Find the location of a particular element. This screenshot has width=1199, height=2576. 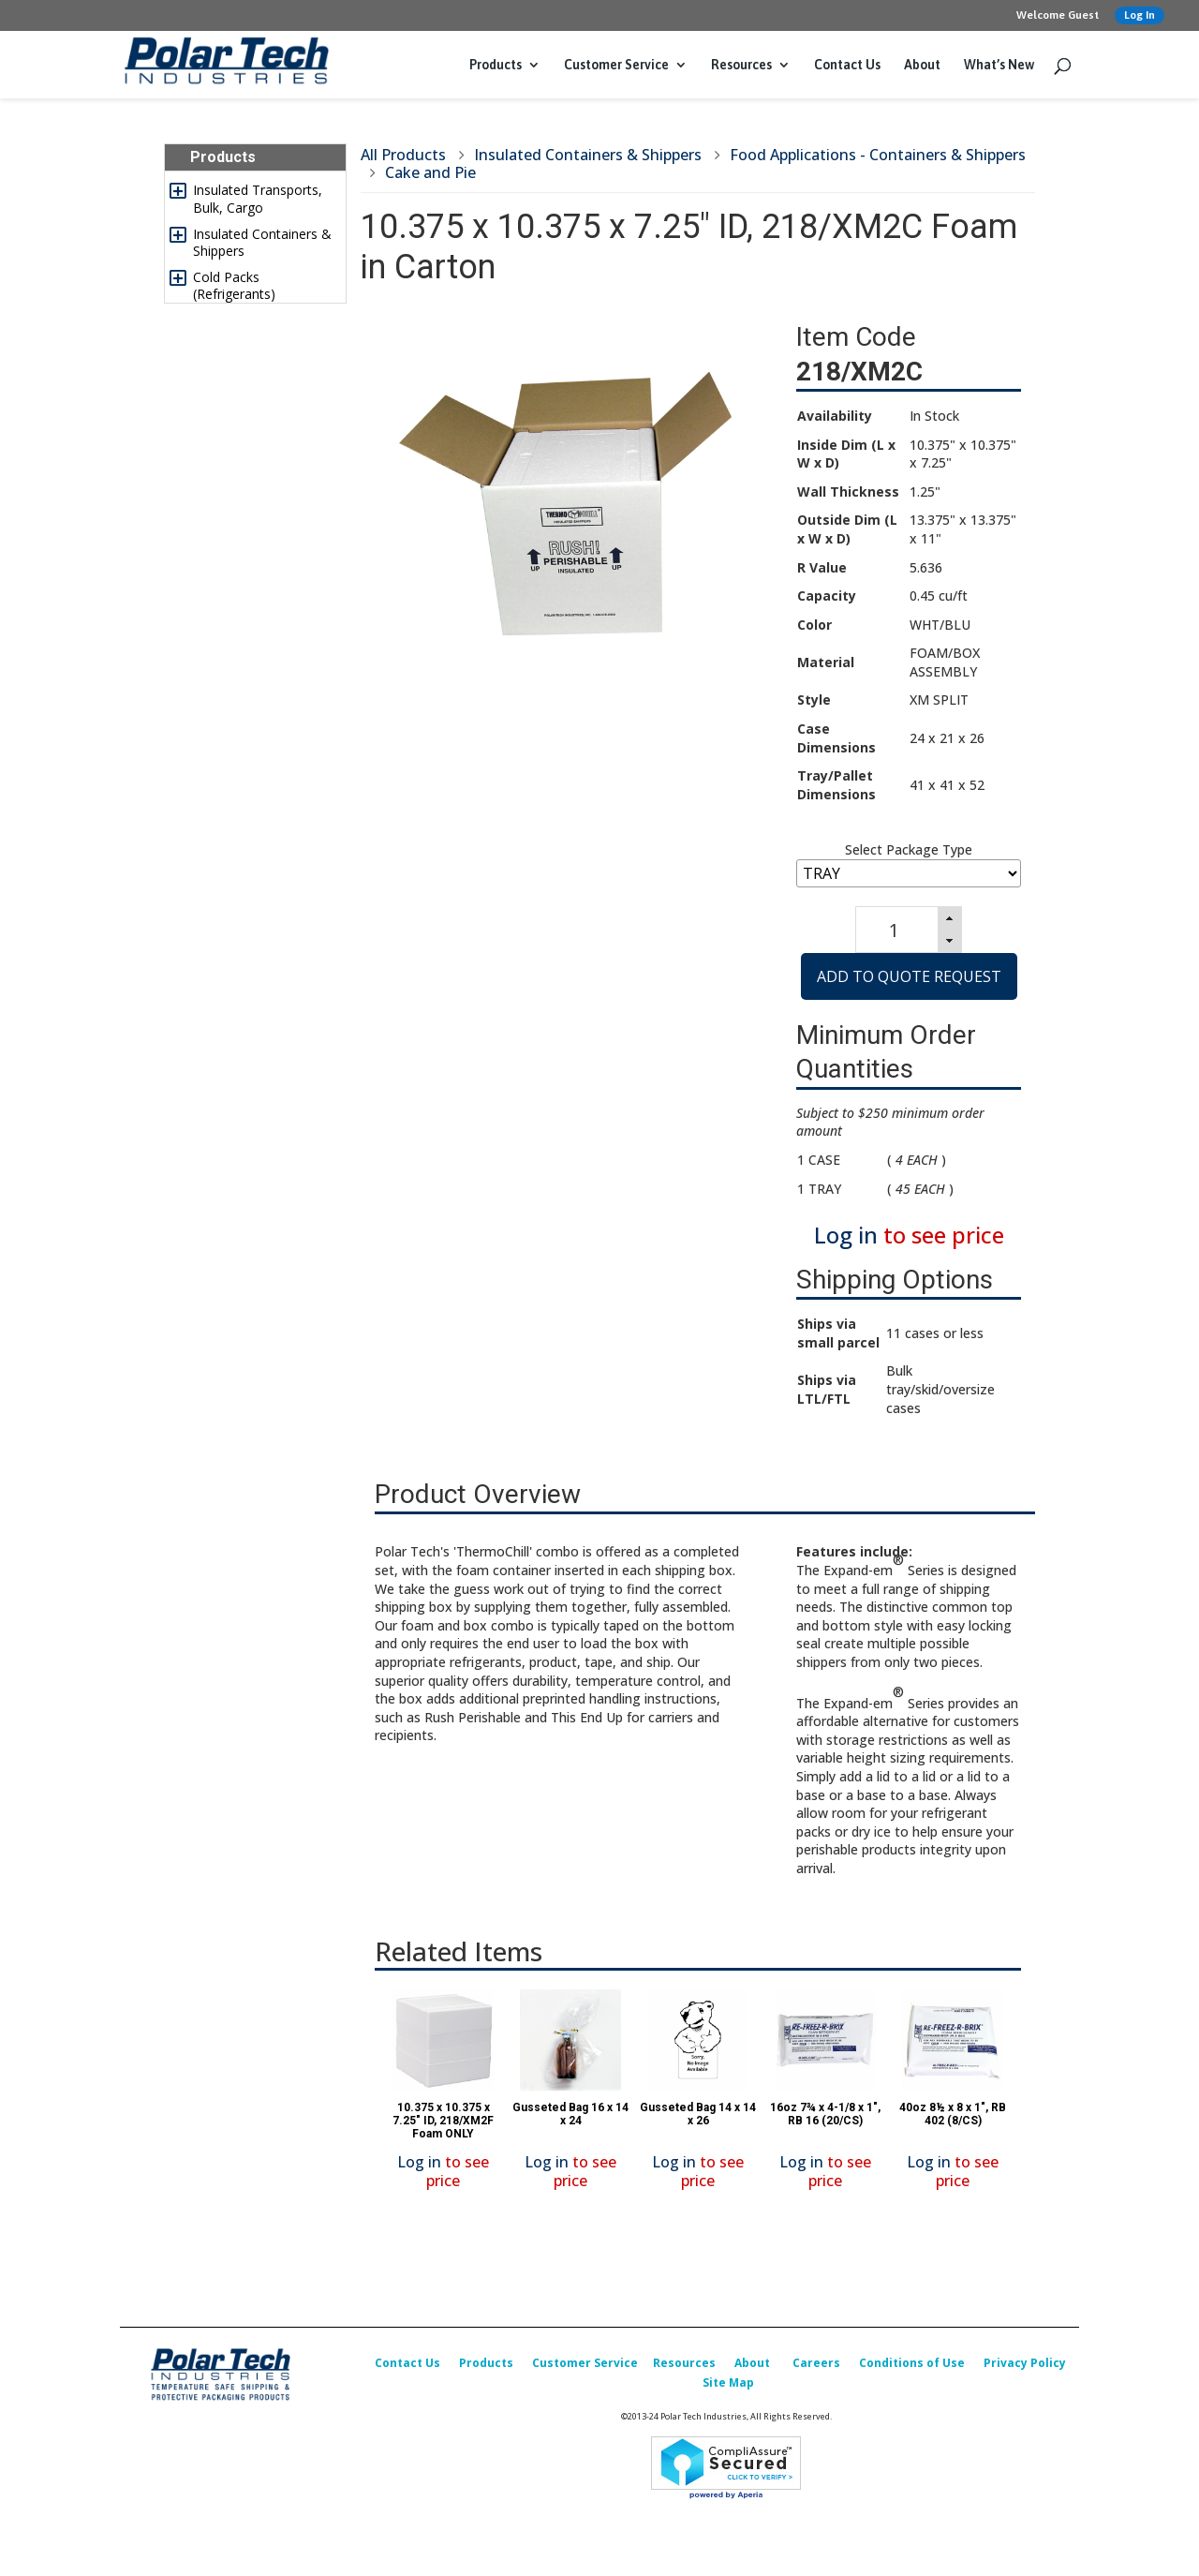

Products is located at coordinates (495, 65).